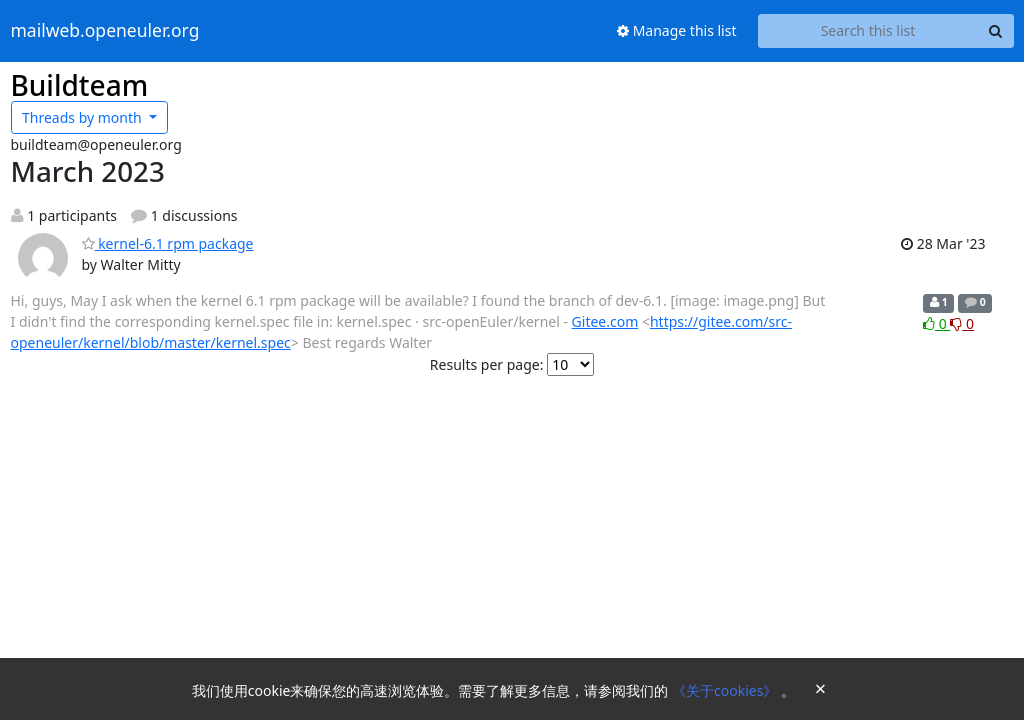 The width and height of the screenshot is (1024, 720). Describe the element at coordinates (677, 30) in the screenshot. I see `Manage this list` at that location.